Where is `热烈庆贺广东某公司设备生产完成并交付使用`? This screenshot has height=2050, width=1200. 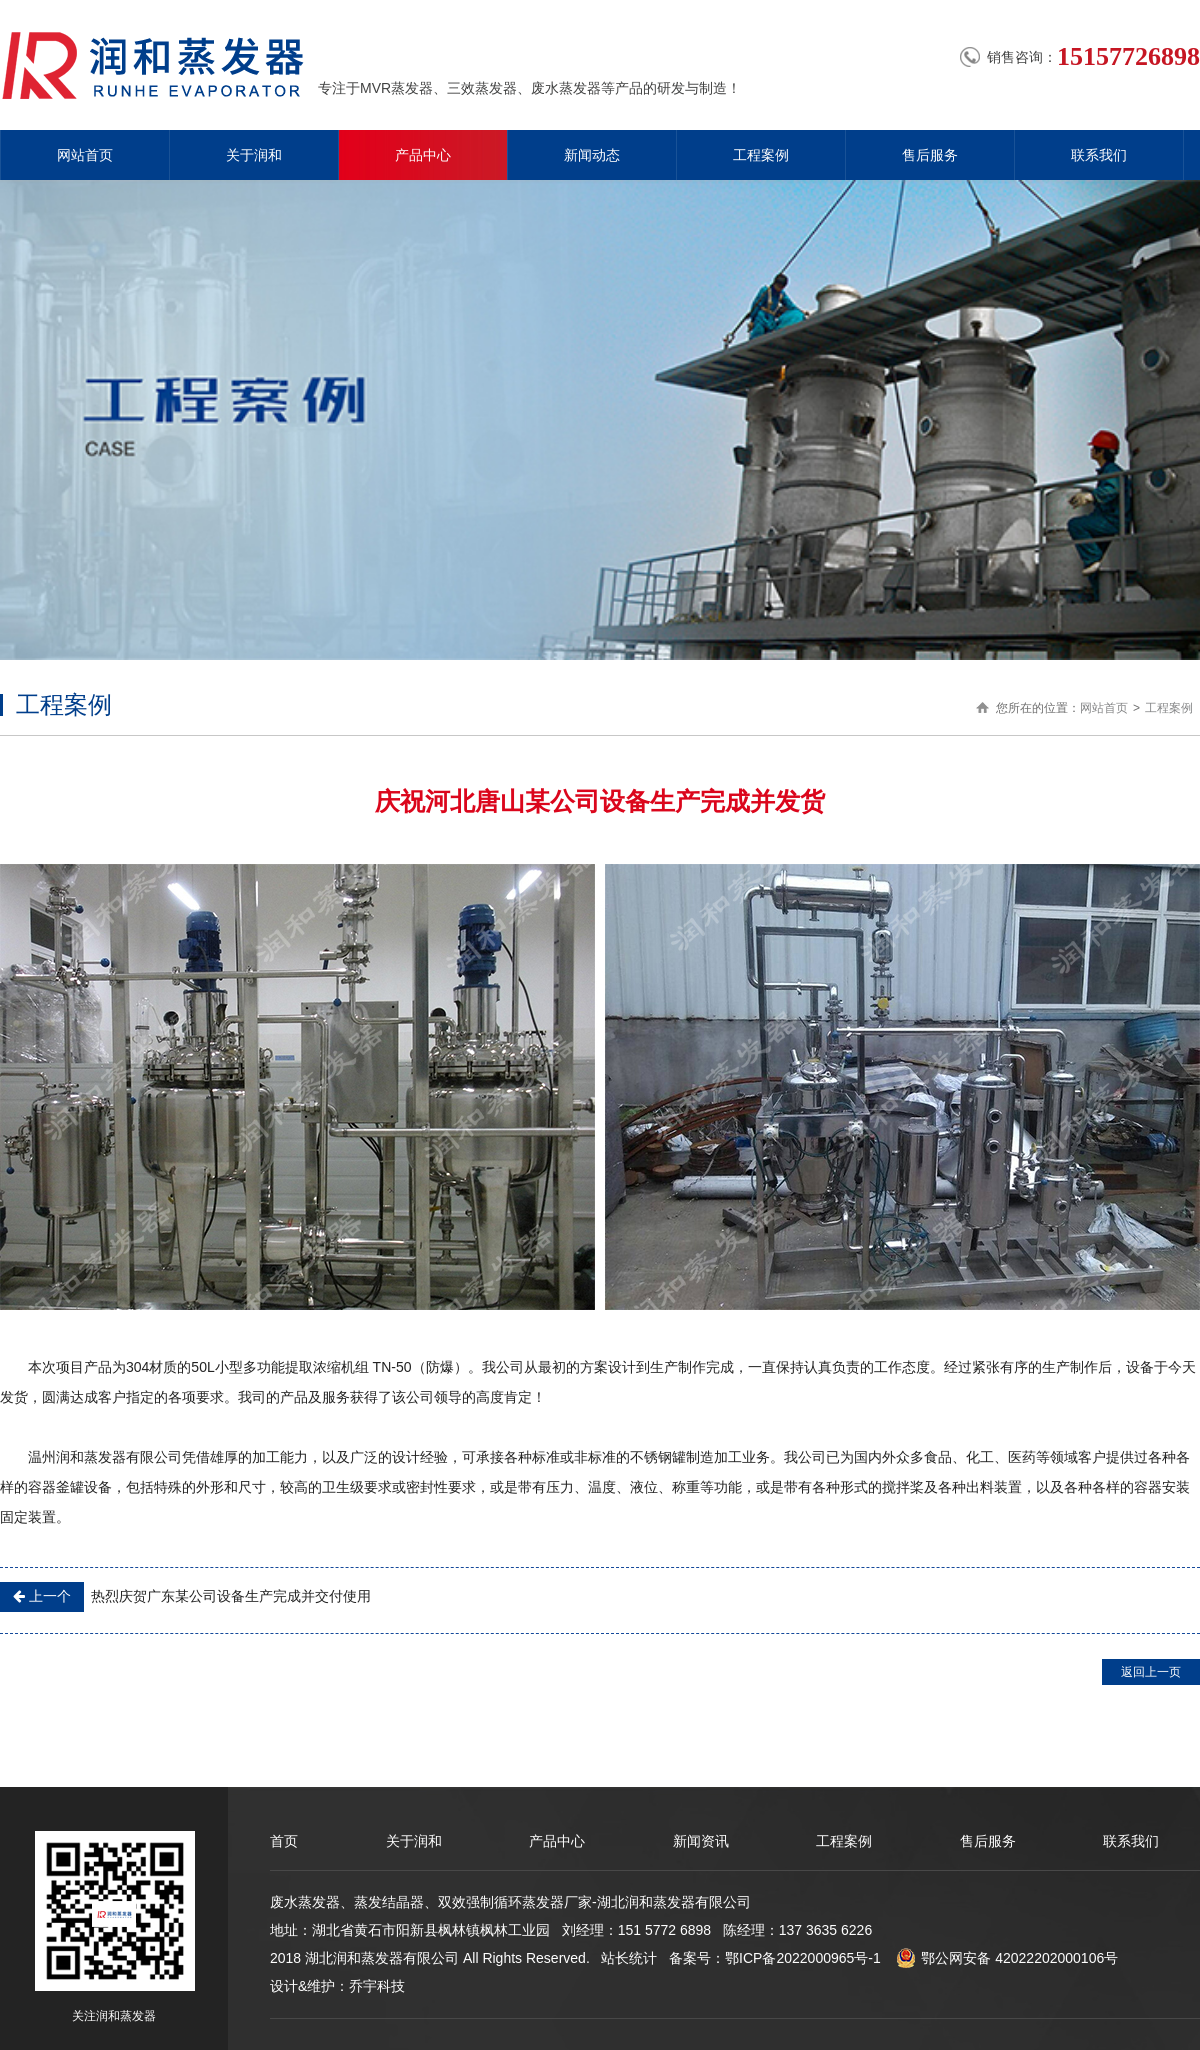
热烈庆贺广东某公司设备生产完成并交付使用 is located at coordinates (185, 1597).